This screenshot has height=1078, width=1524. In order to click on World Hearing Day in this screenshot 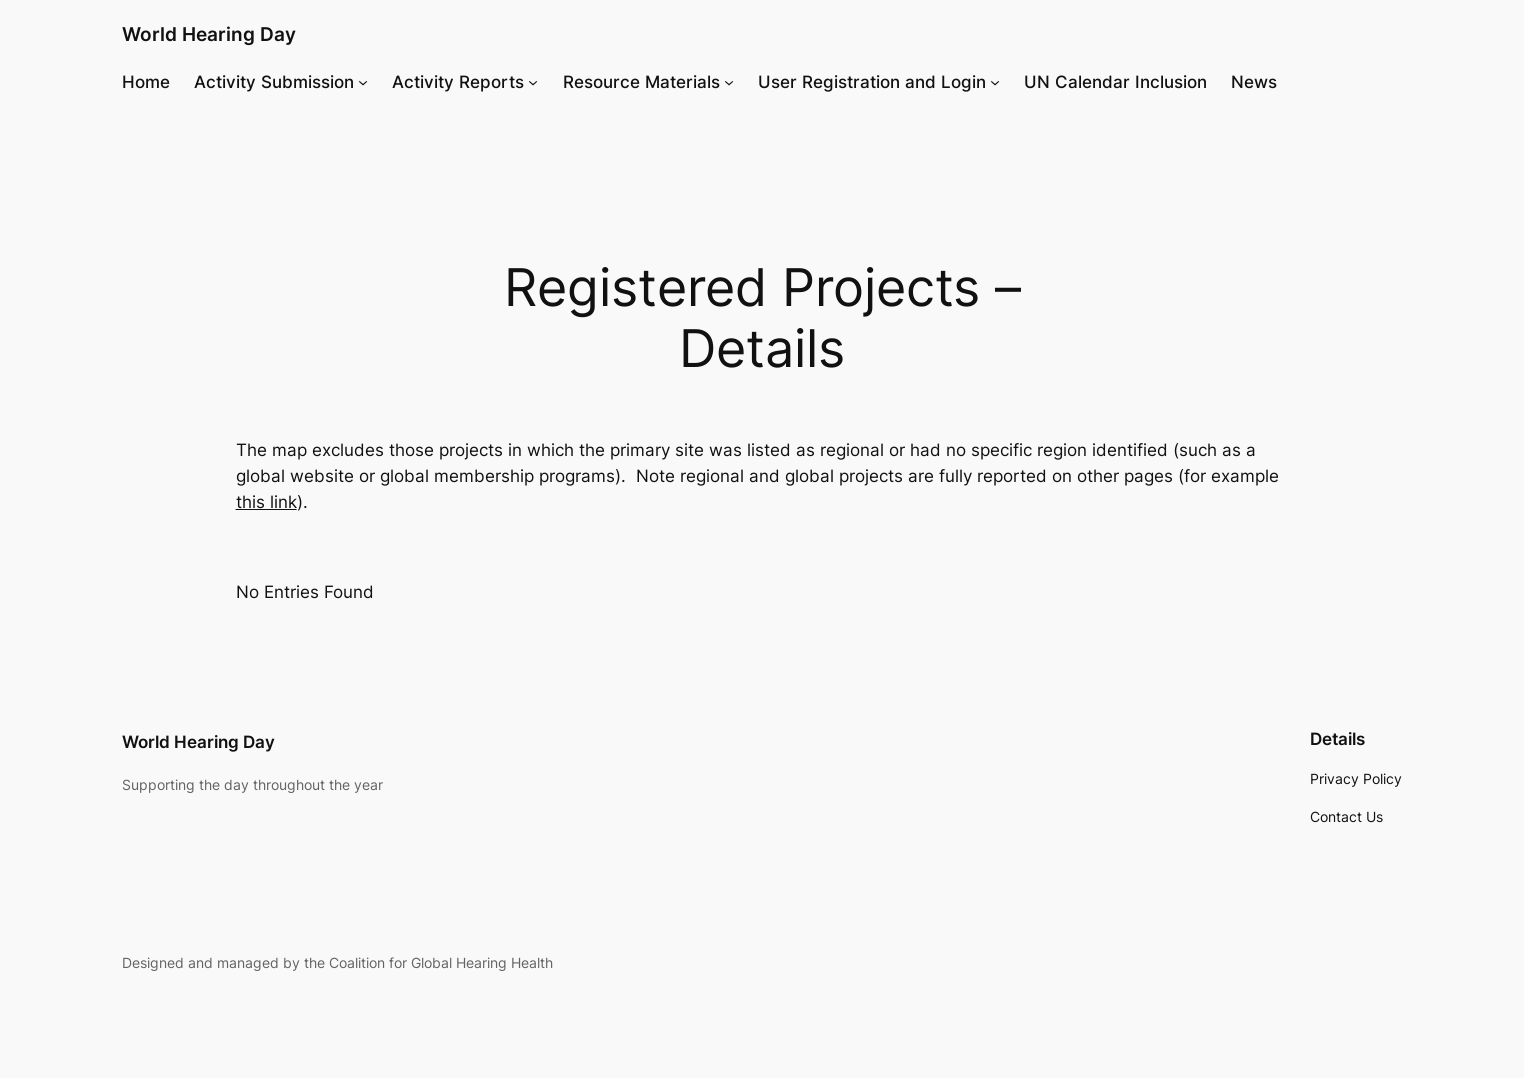, I will do `click(209, 34)`.